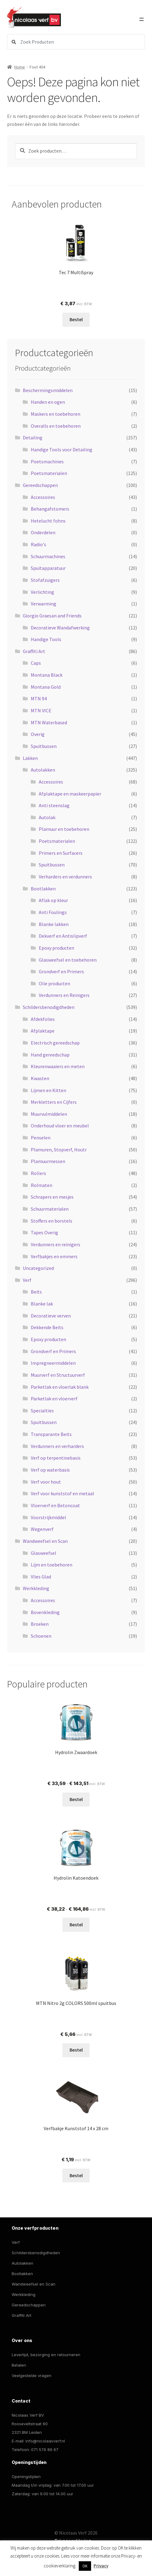 The image size is (152, 2576). Describe the element at coordinates (50, 1209) in the screenshot. I see `Schuurmaterialen` at that location.